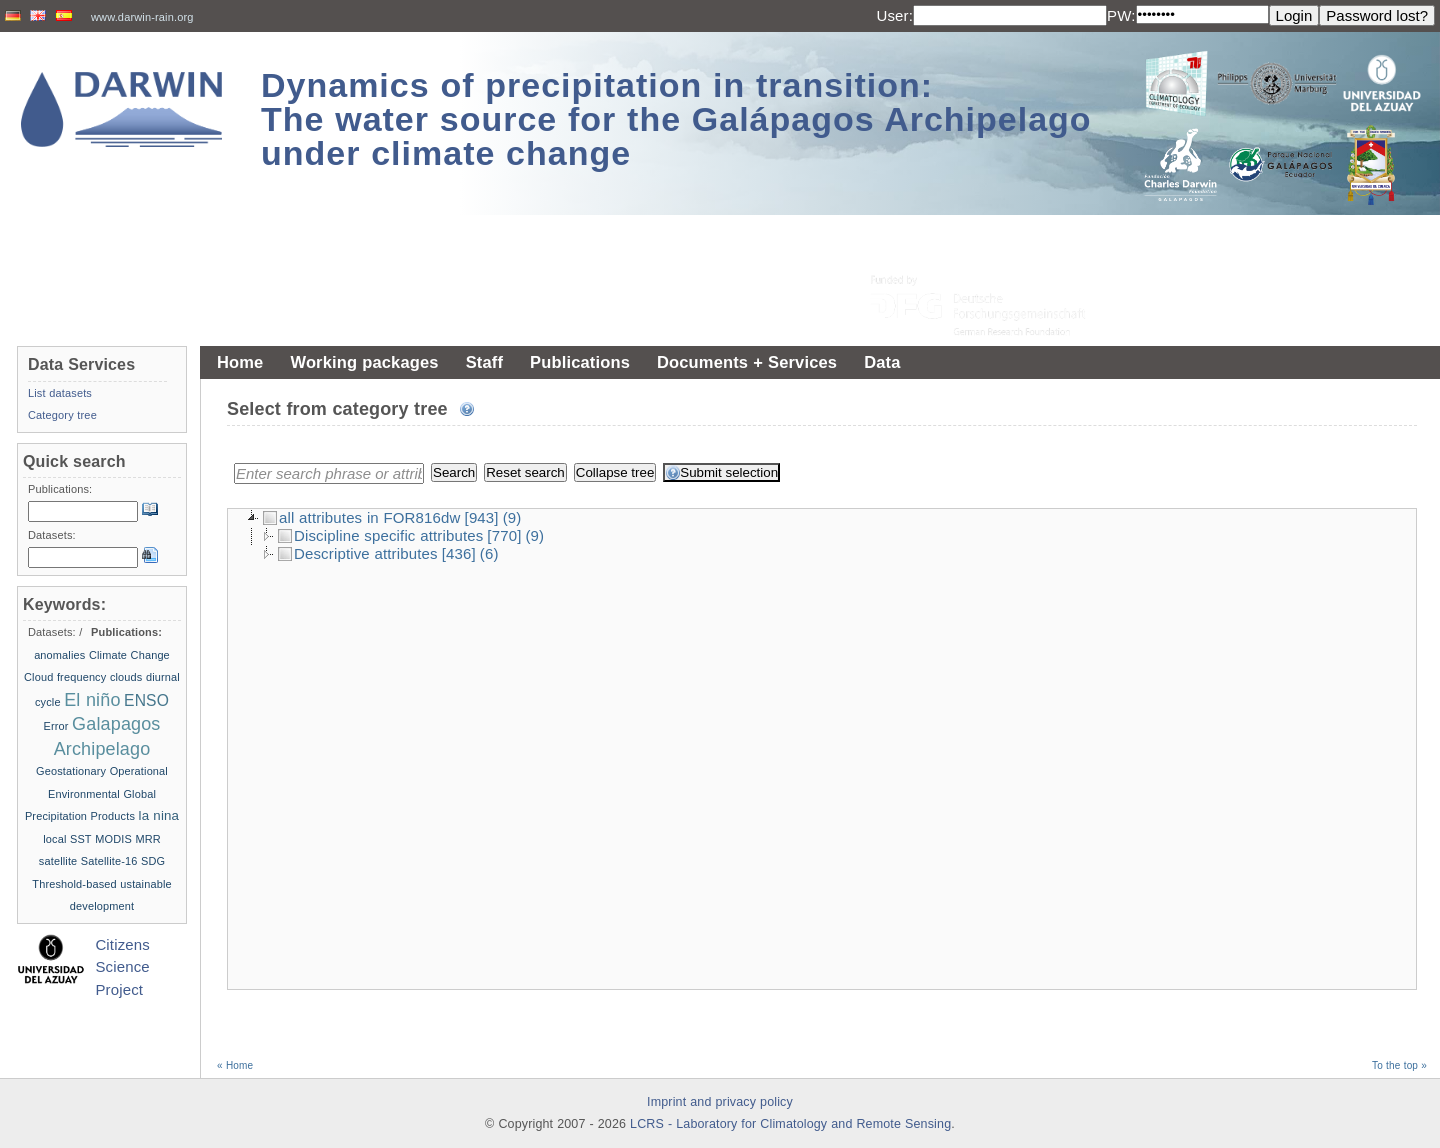 This screenshot has width=1440, height=1148. Describe the element at coordinates (482, 517) in the screenshot. I see `[943]` at that location.